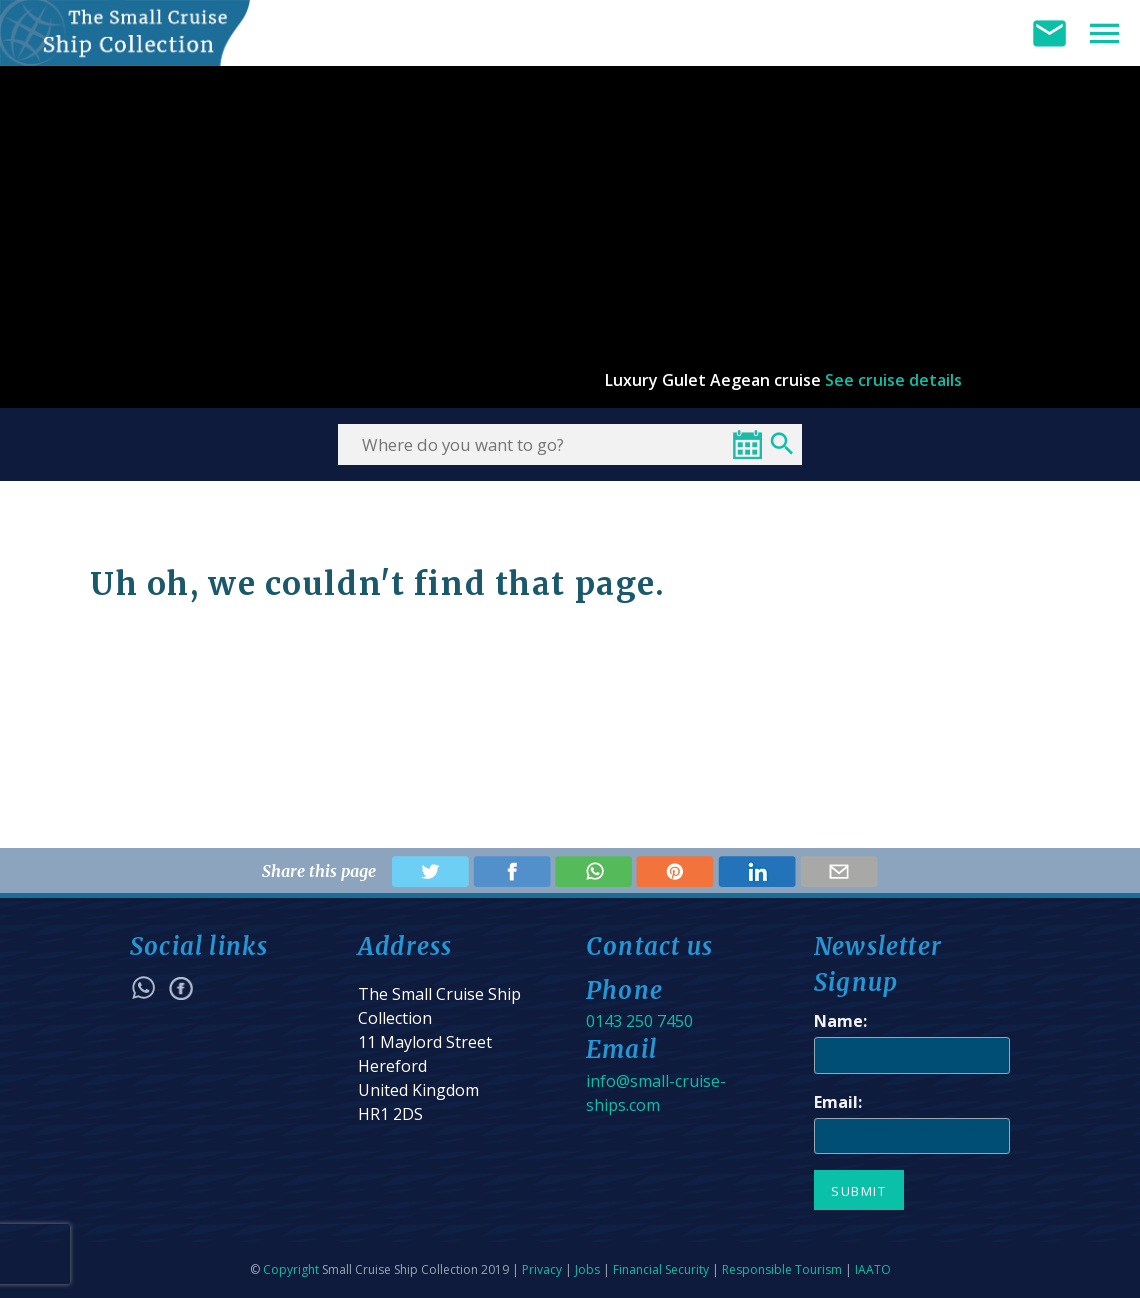 The height and width of the screenshot is (1298, 1140). Describe the element at coordinates (291, 1269) in the screenshot. I see `Copyright` at that location.